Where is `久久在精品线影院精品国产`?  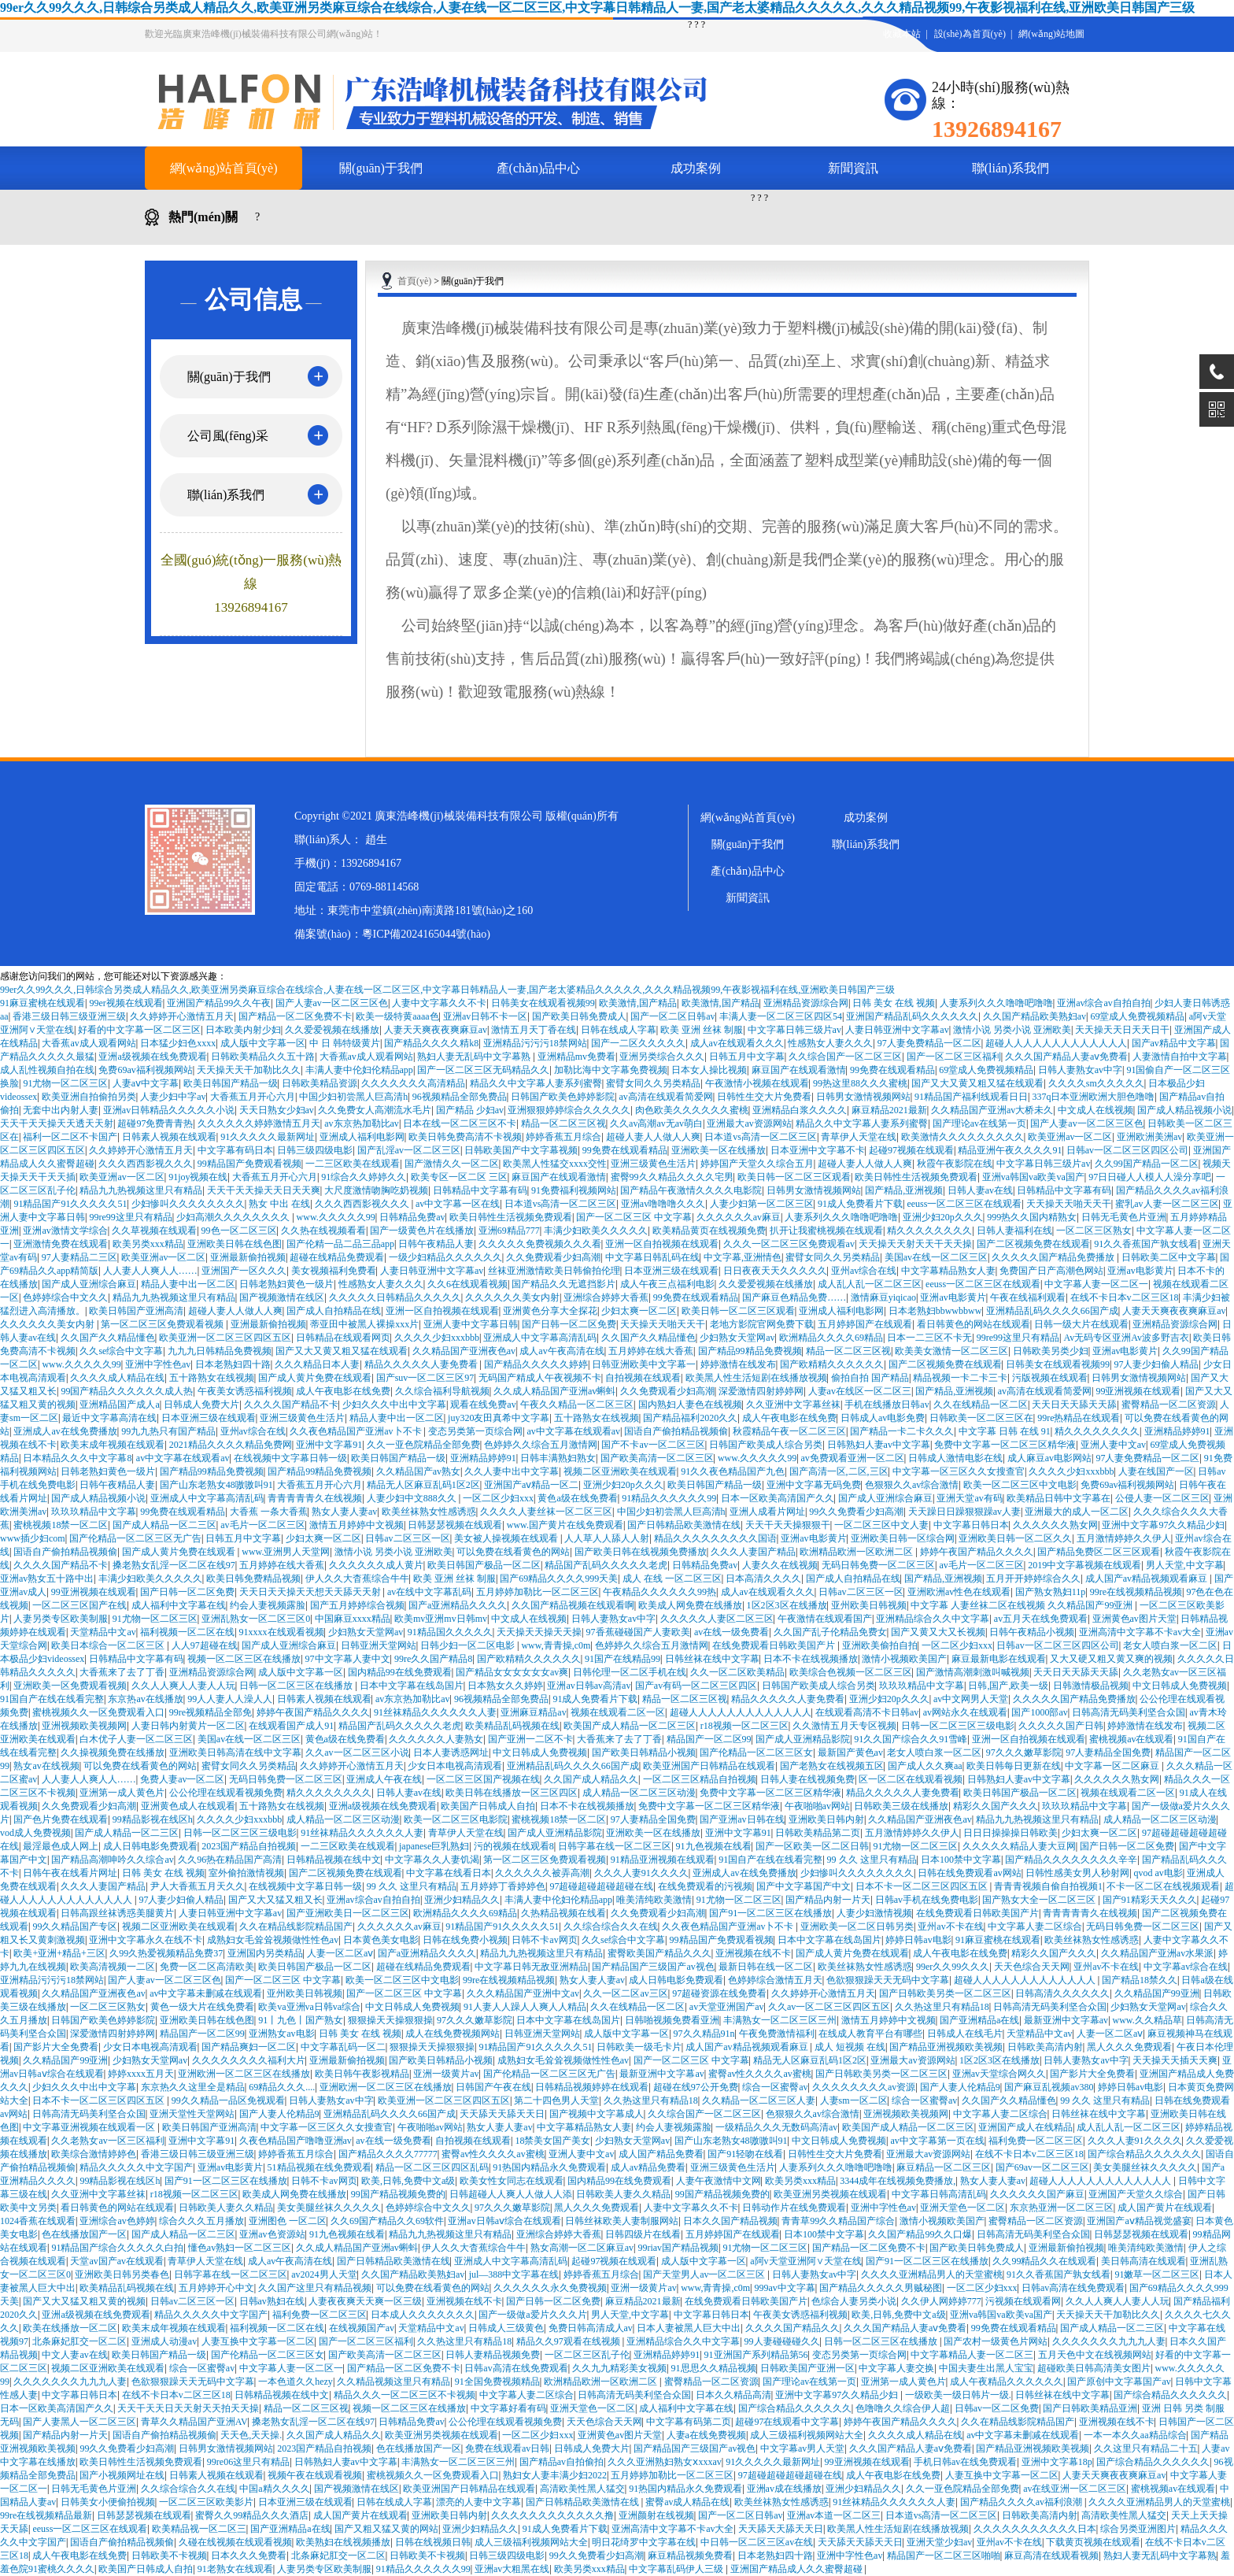 久久在精品线影院精品国产 is located at coordinates (296, 1926).